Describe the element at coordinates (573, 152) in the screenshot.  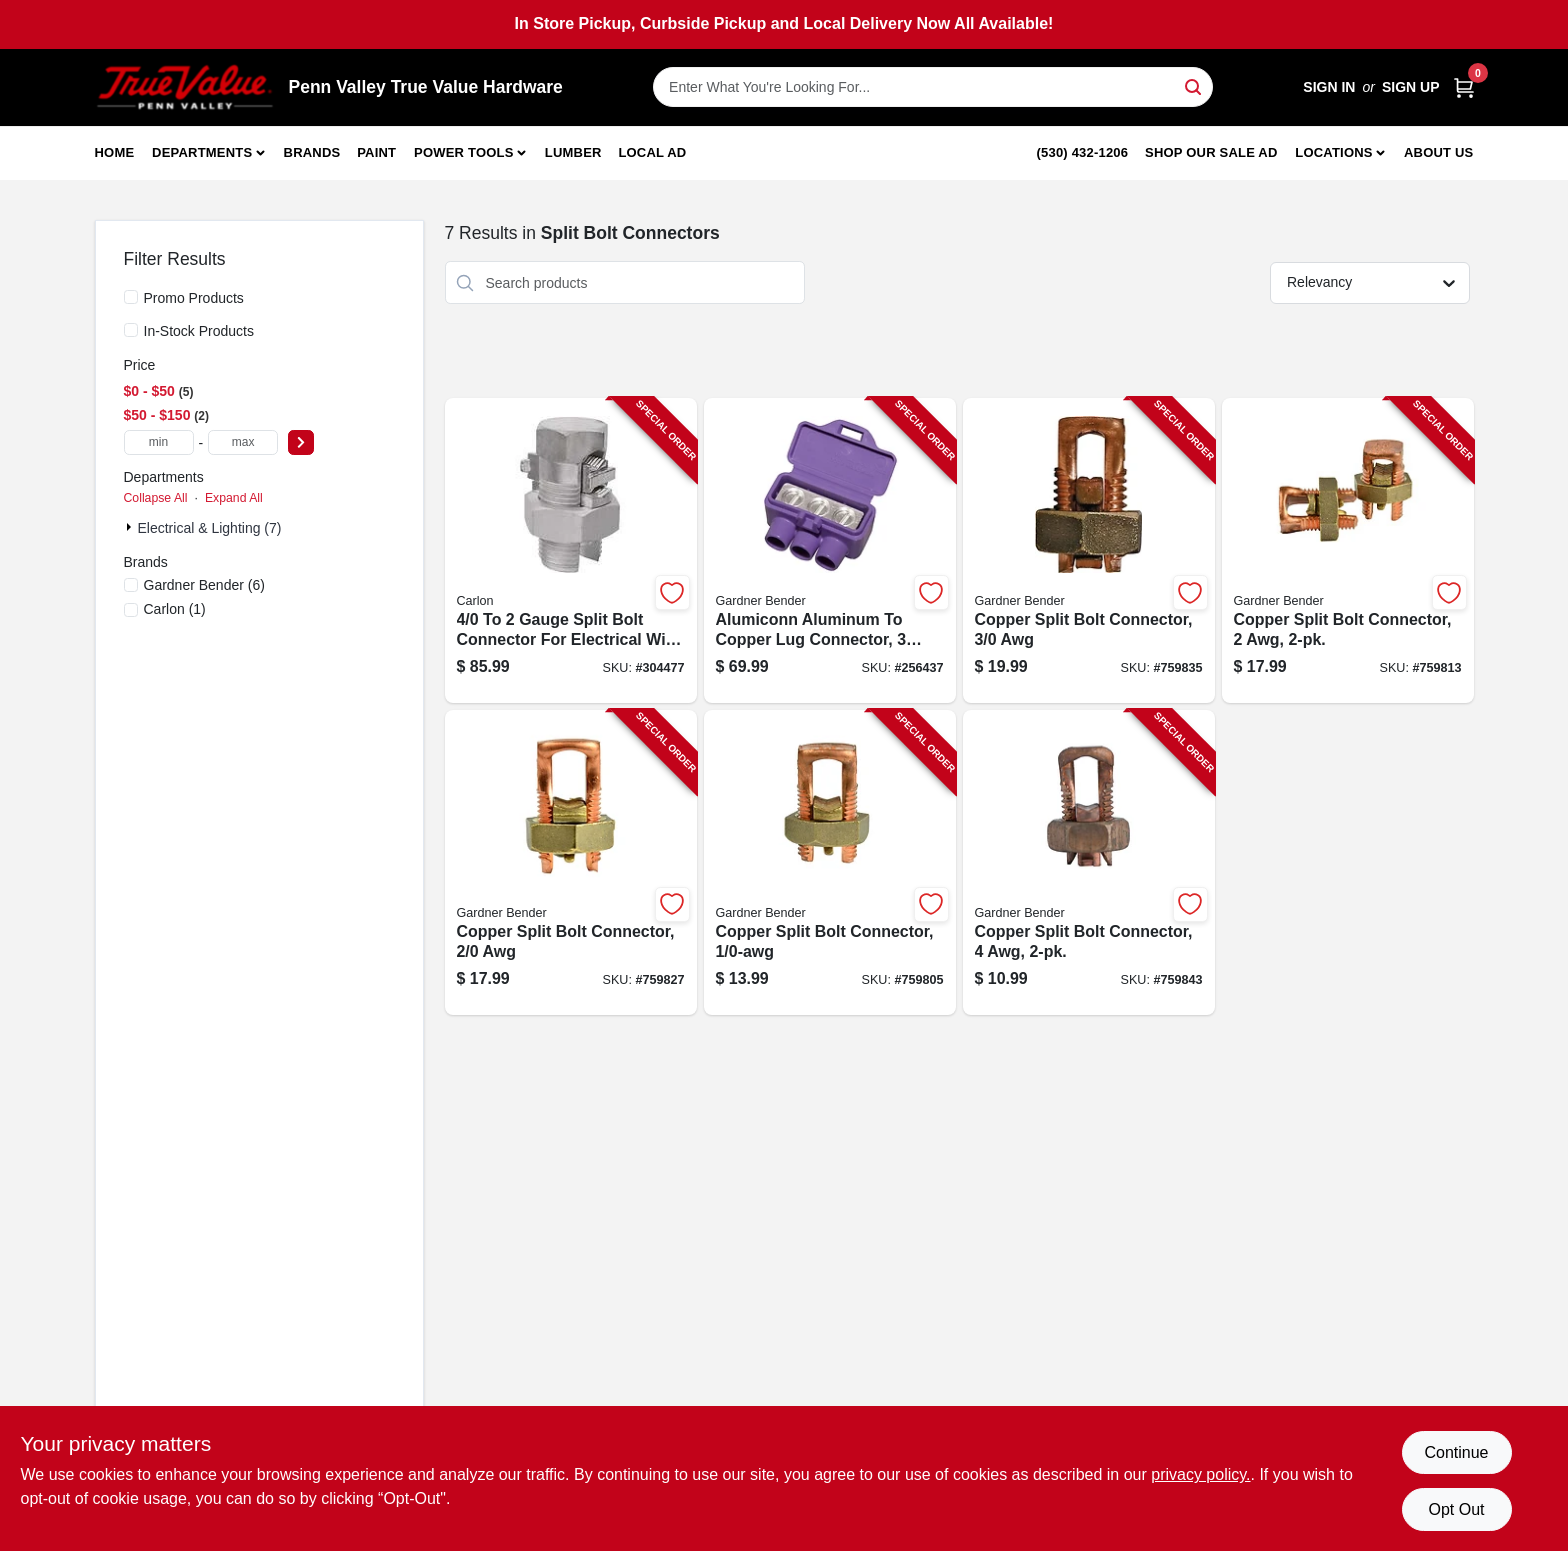
I see `Lumber [To Lumber]` at that location.